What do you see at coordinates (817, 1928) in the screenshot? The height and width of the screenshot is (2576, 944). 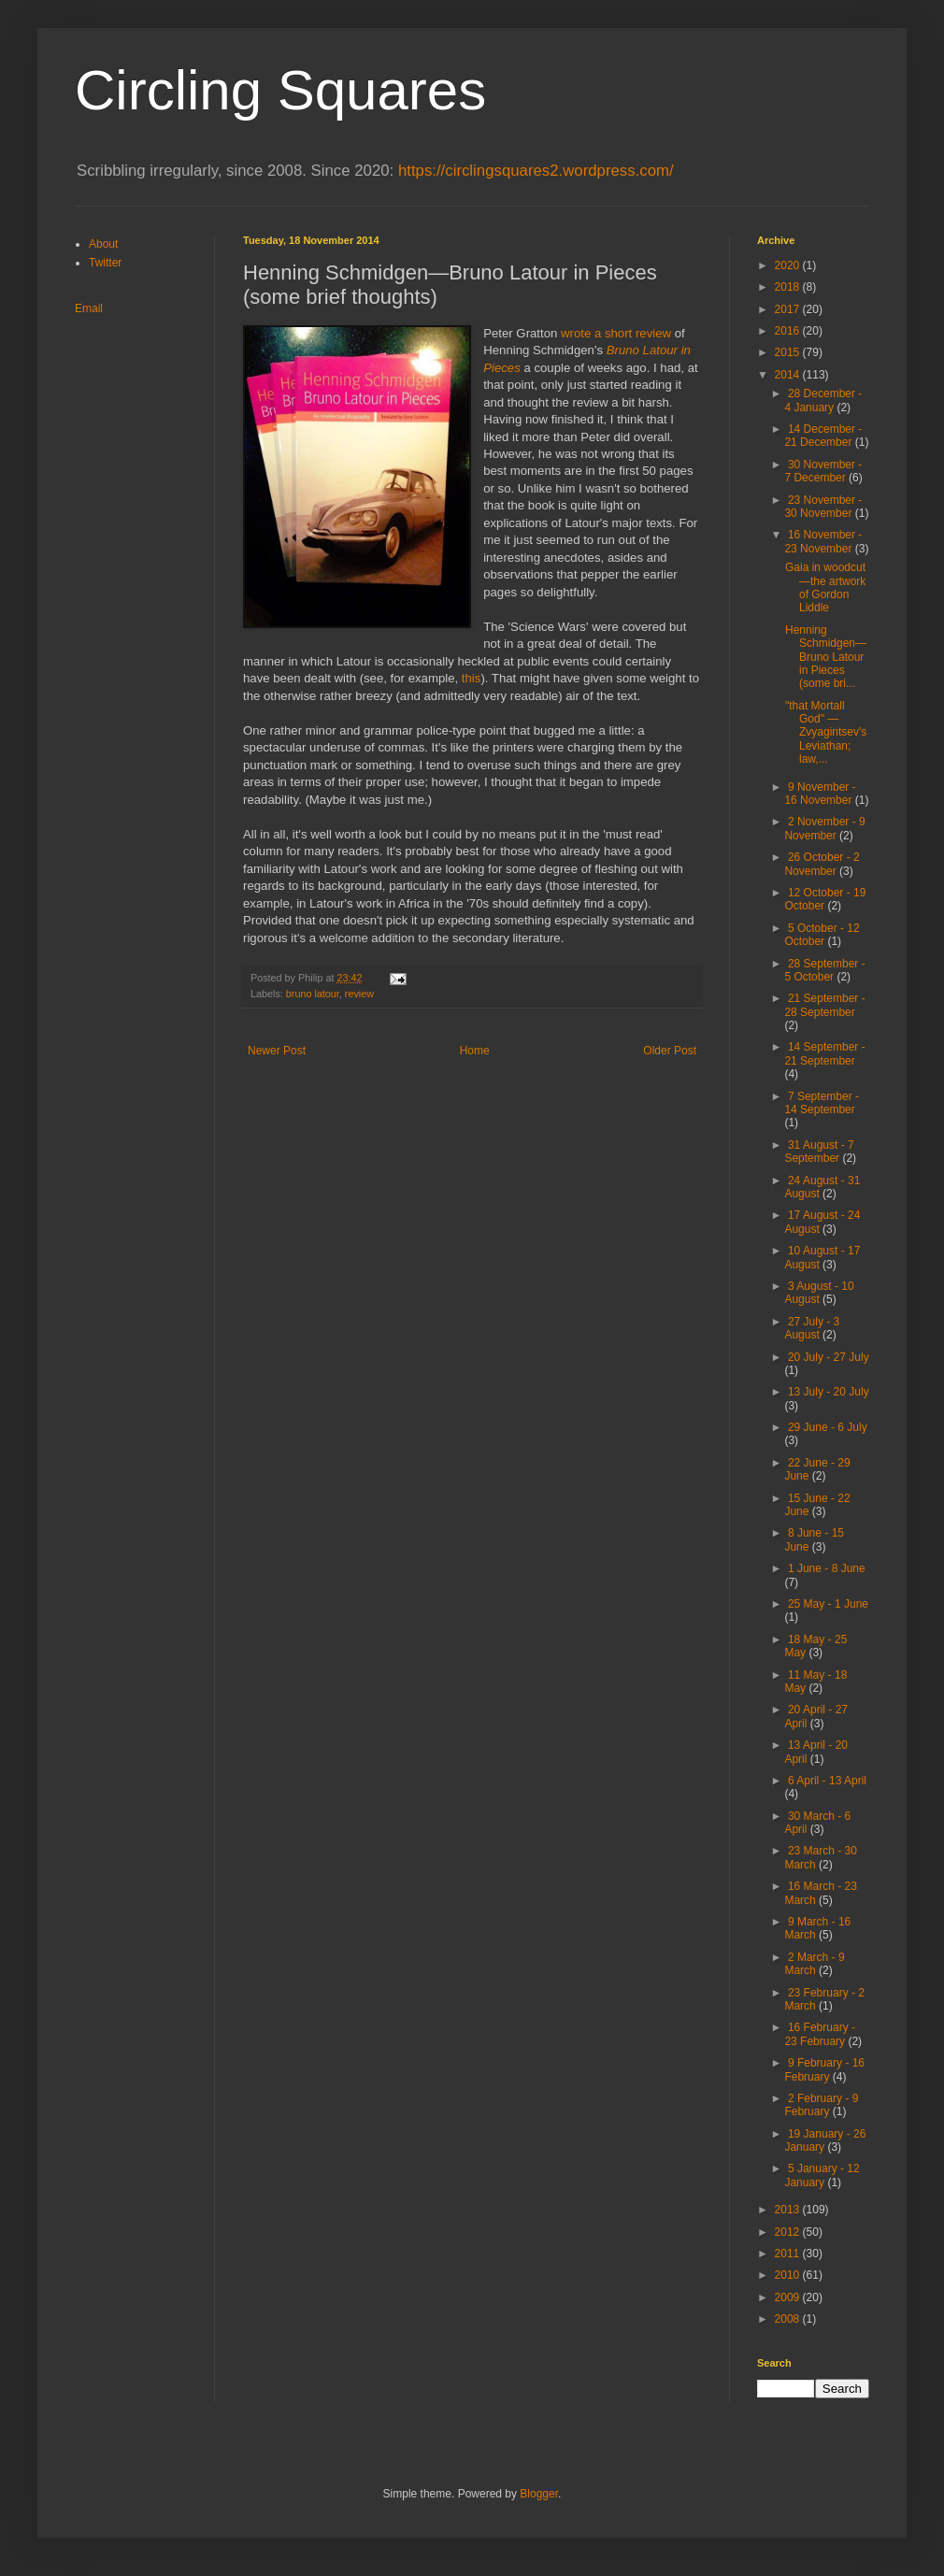 I see `9 March - 16 March` at bounding box center [817, 1928].